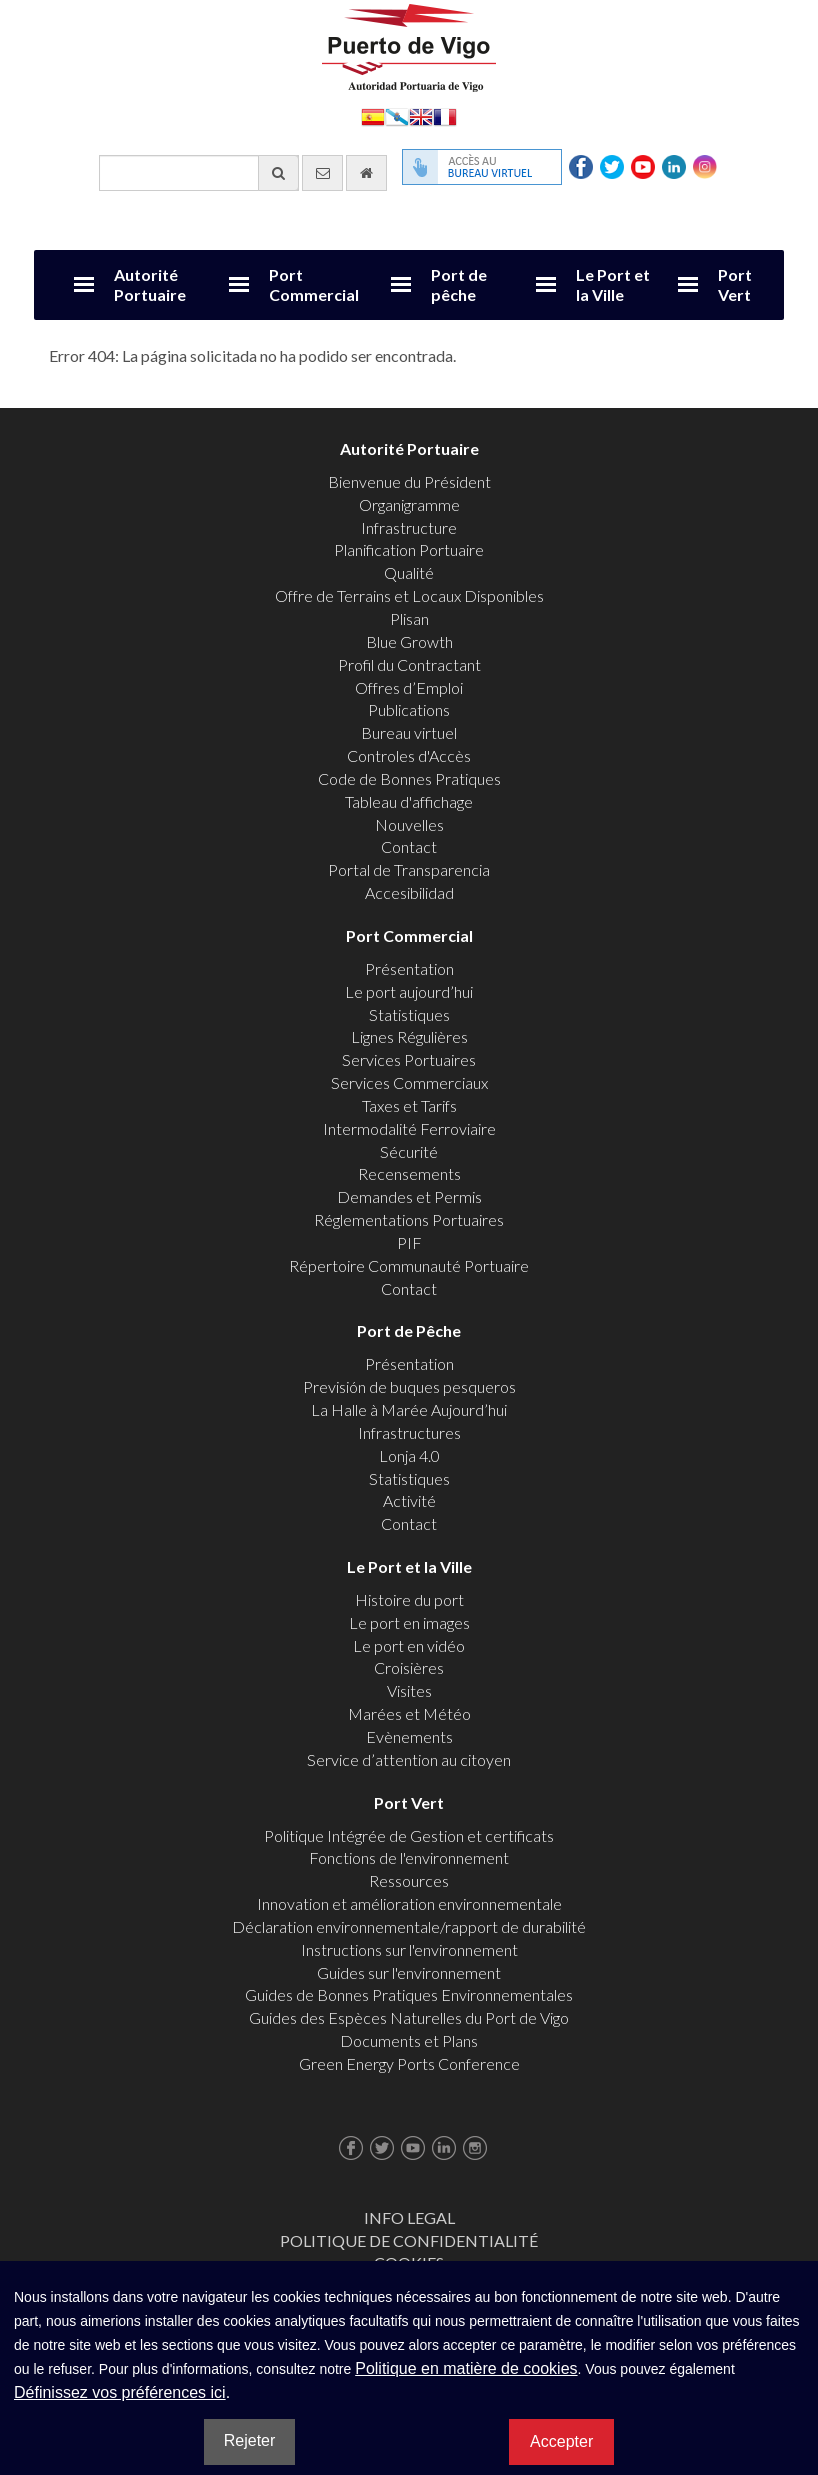 The width and height of the screenshot is (818, 2475). Describe the element at coordinates (409, 2217) in the screenshot. I see `Info Legal` at that location.